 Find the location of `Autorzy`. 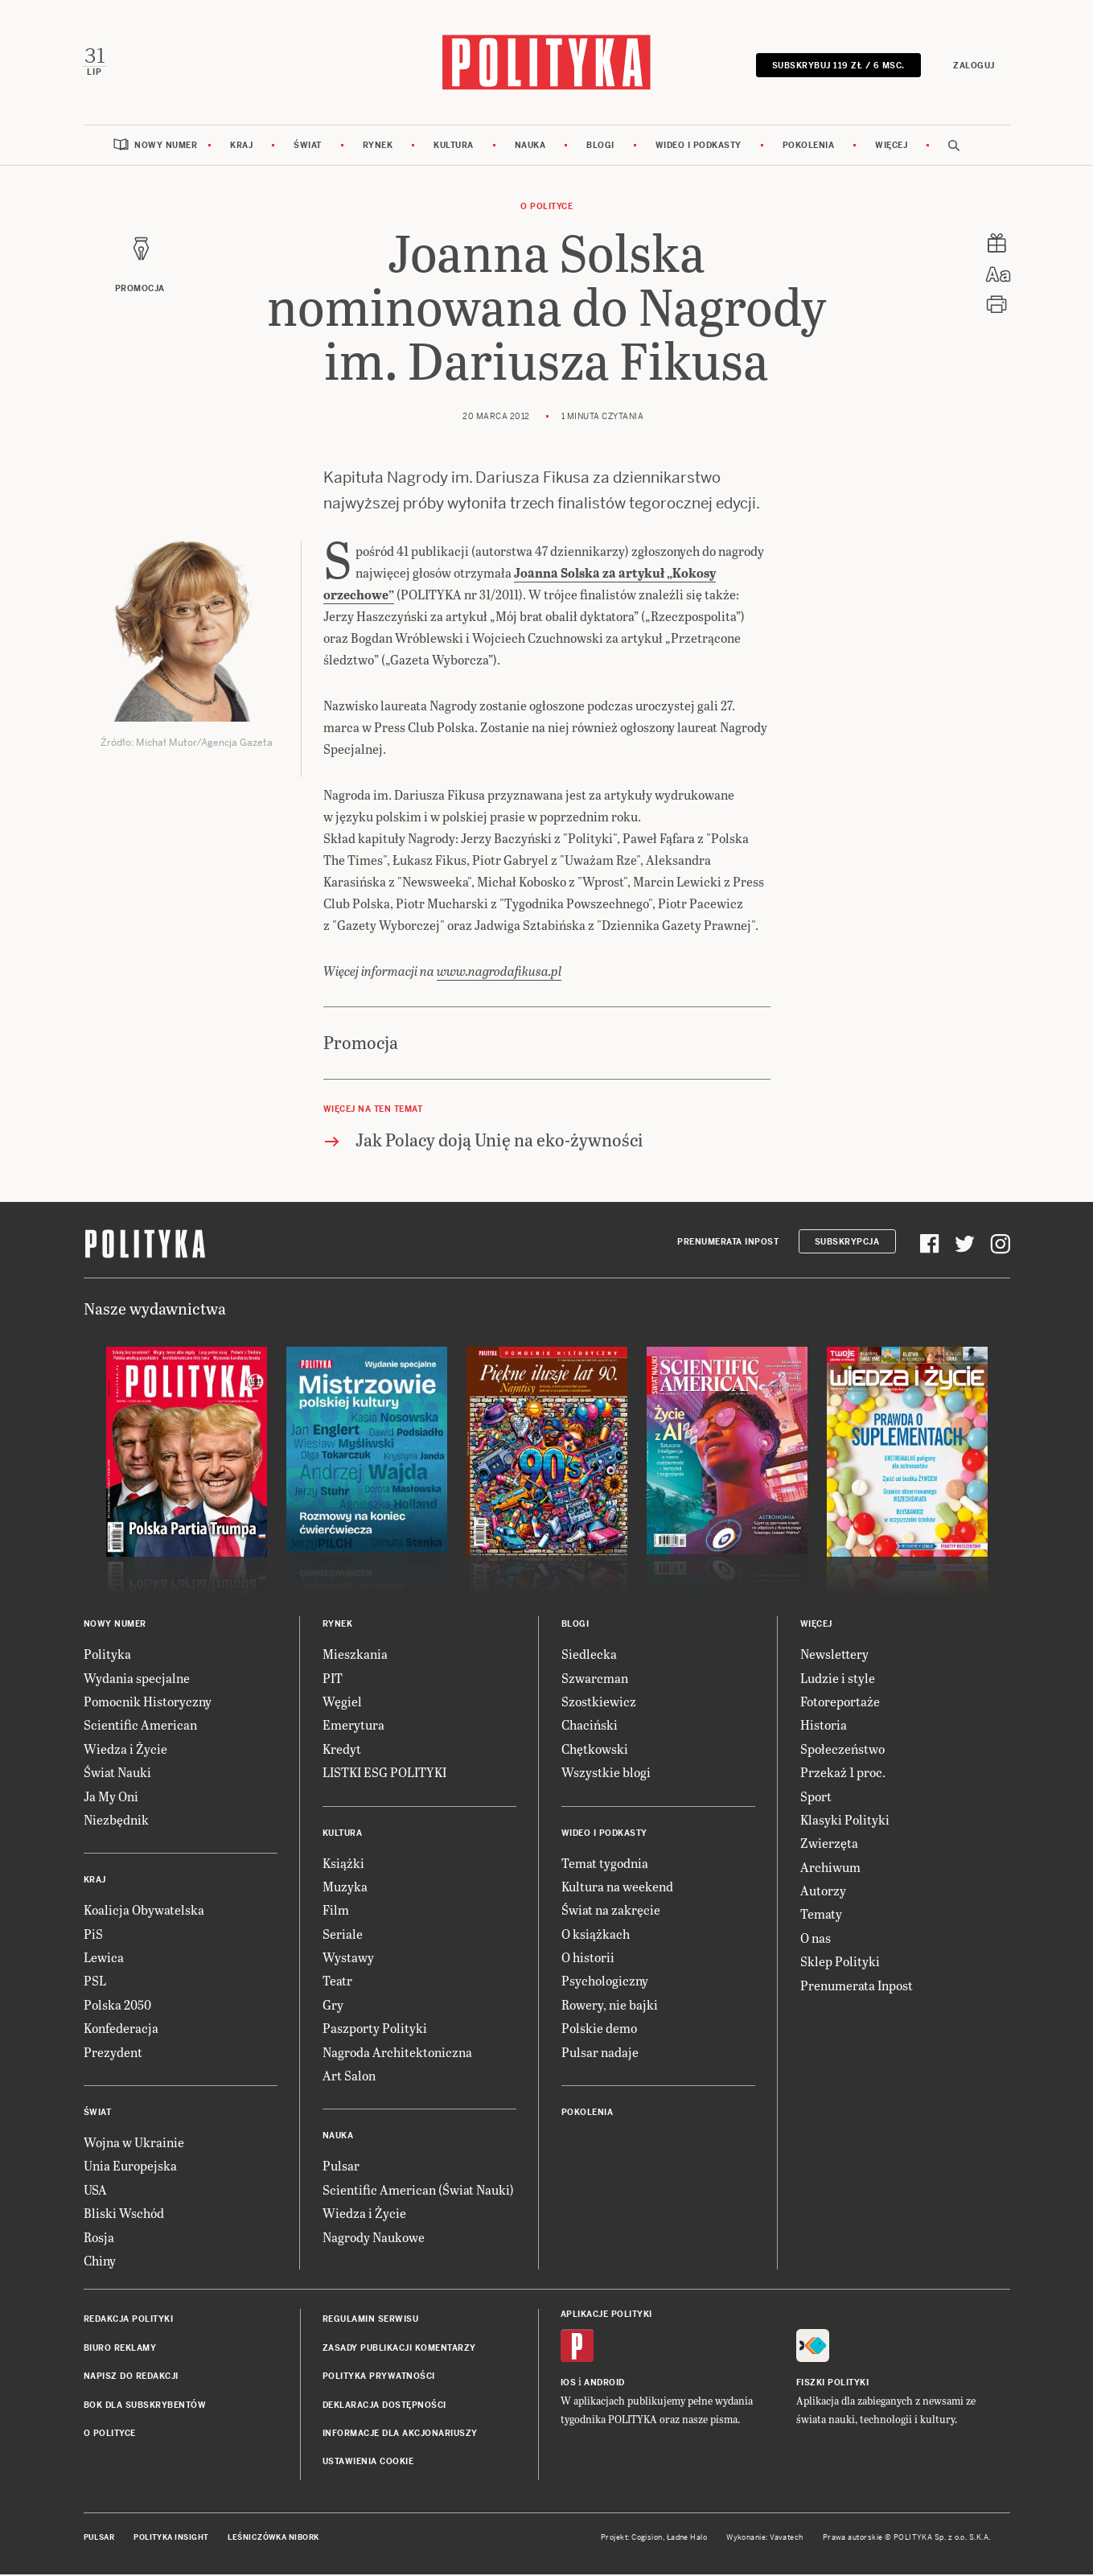

Autorzy is located at coordinates (823, 1892).